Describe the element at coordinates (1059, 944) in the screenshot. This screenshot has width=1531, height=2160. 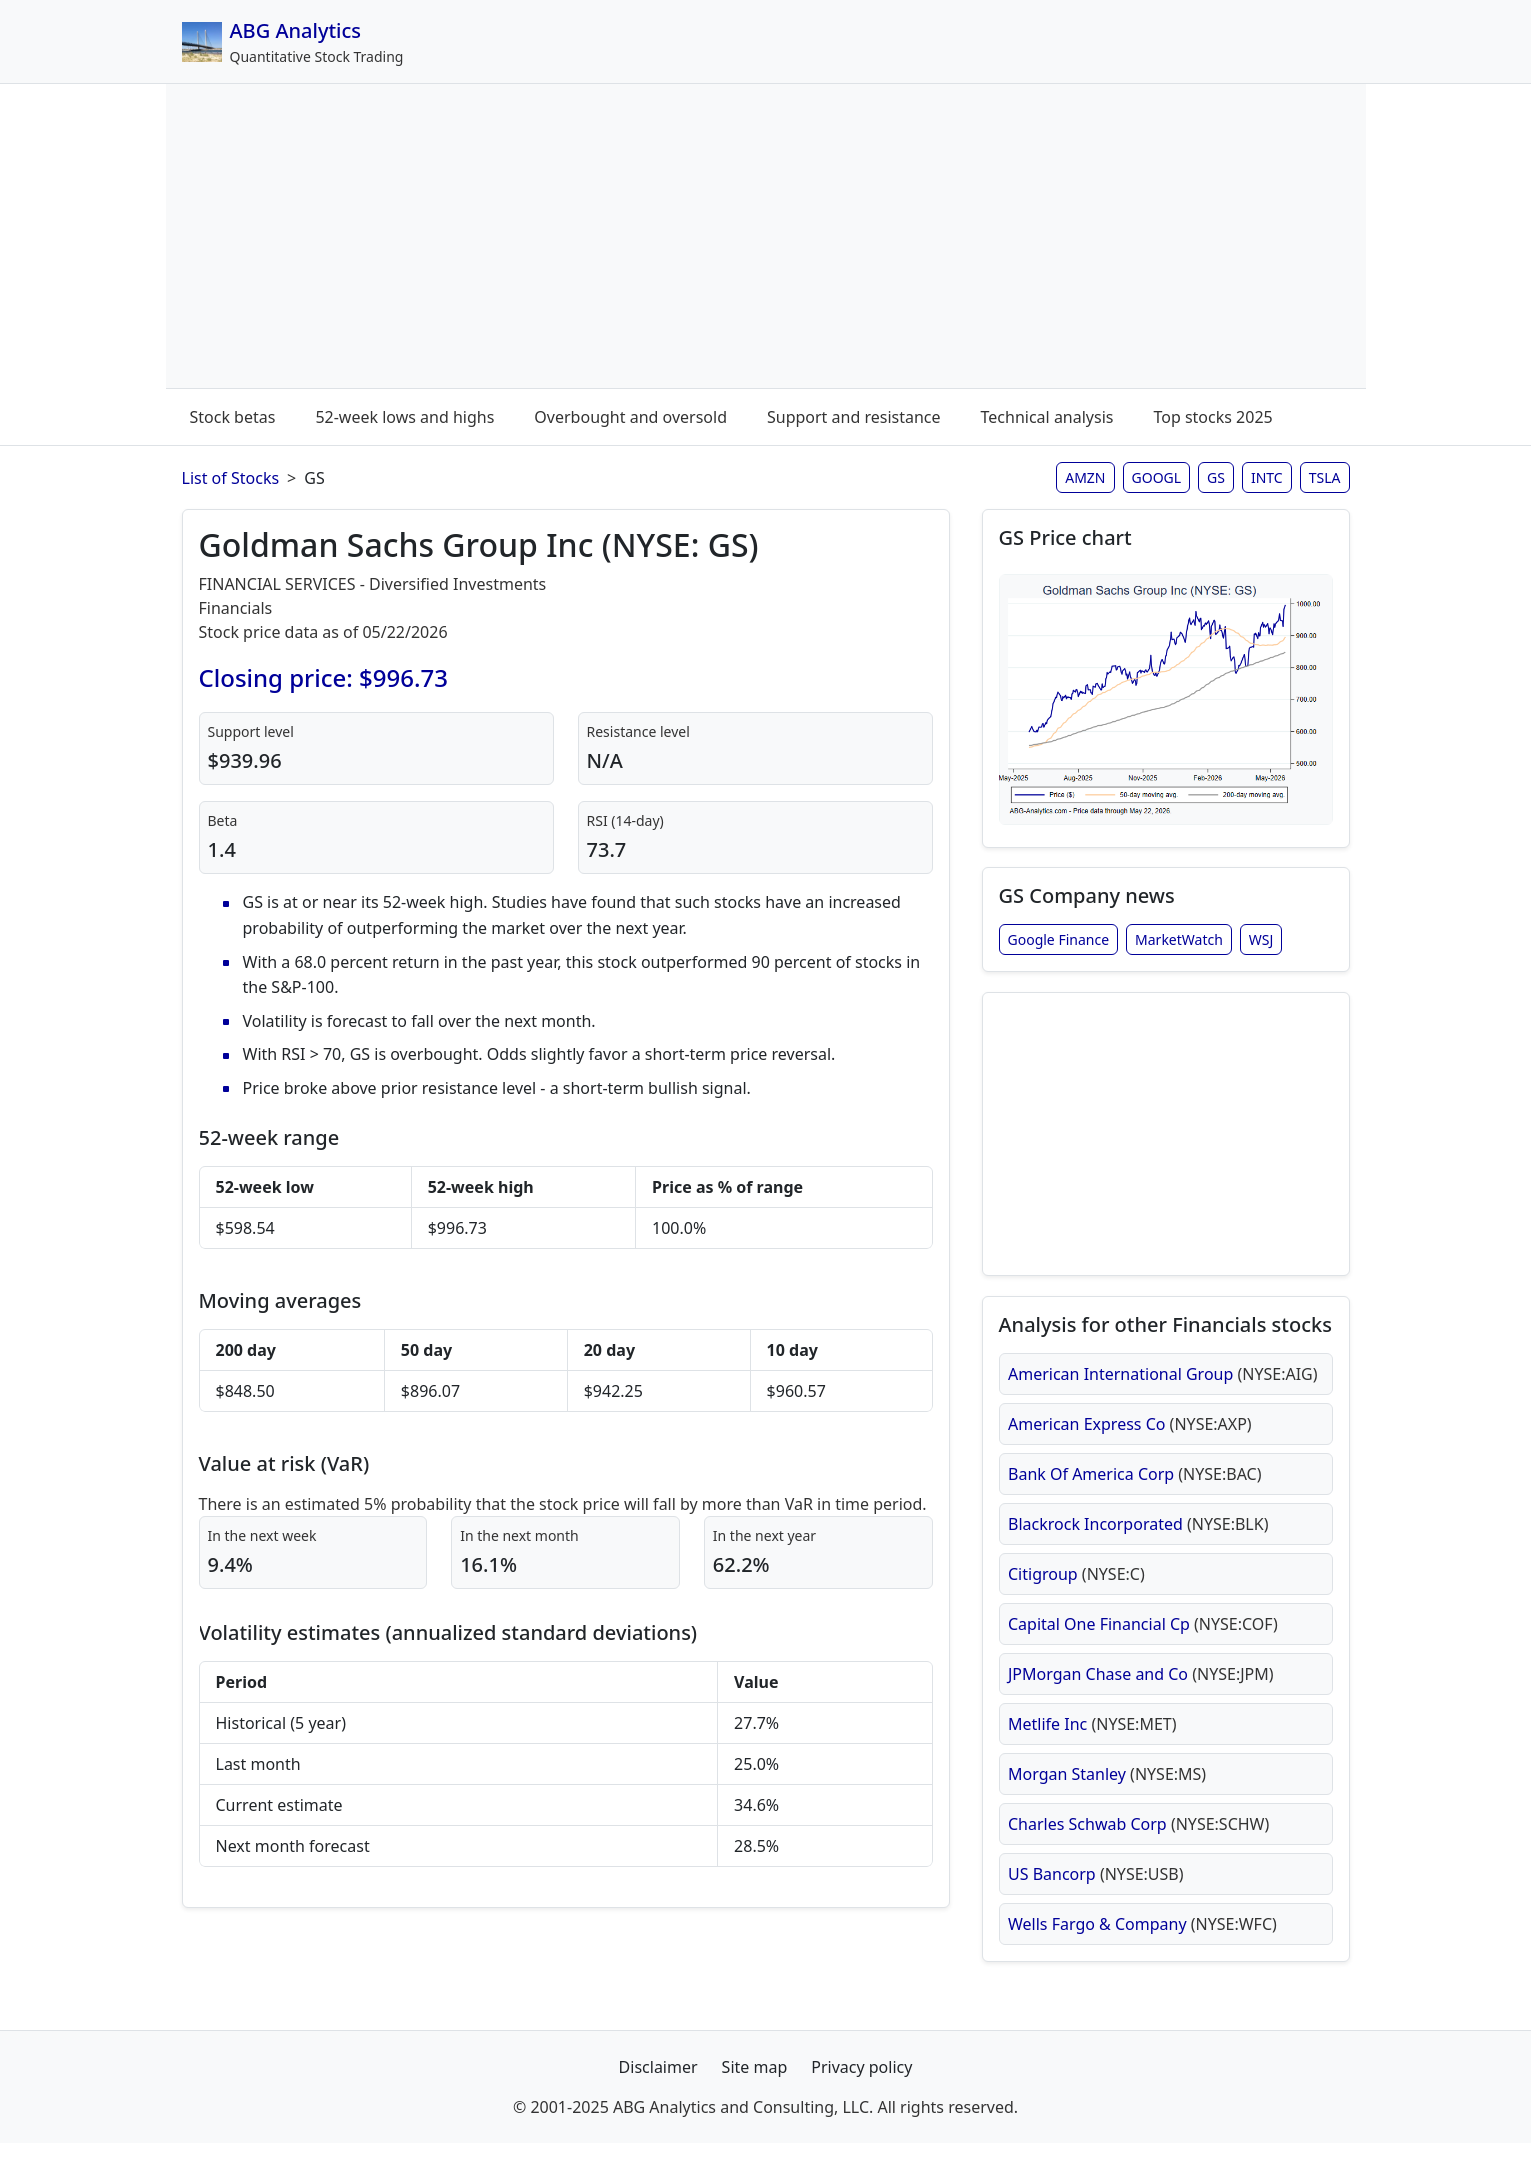
I see `Google Finance [Goldman Sachs Group Inc stock news from Google Finance]` at that location.